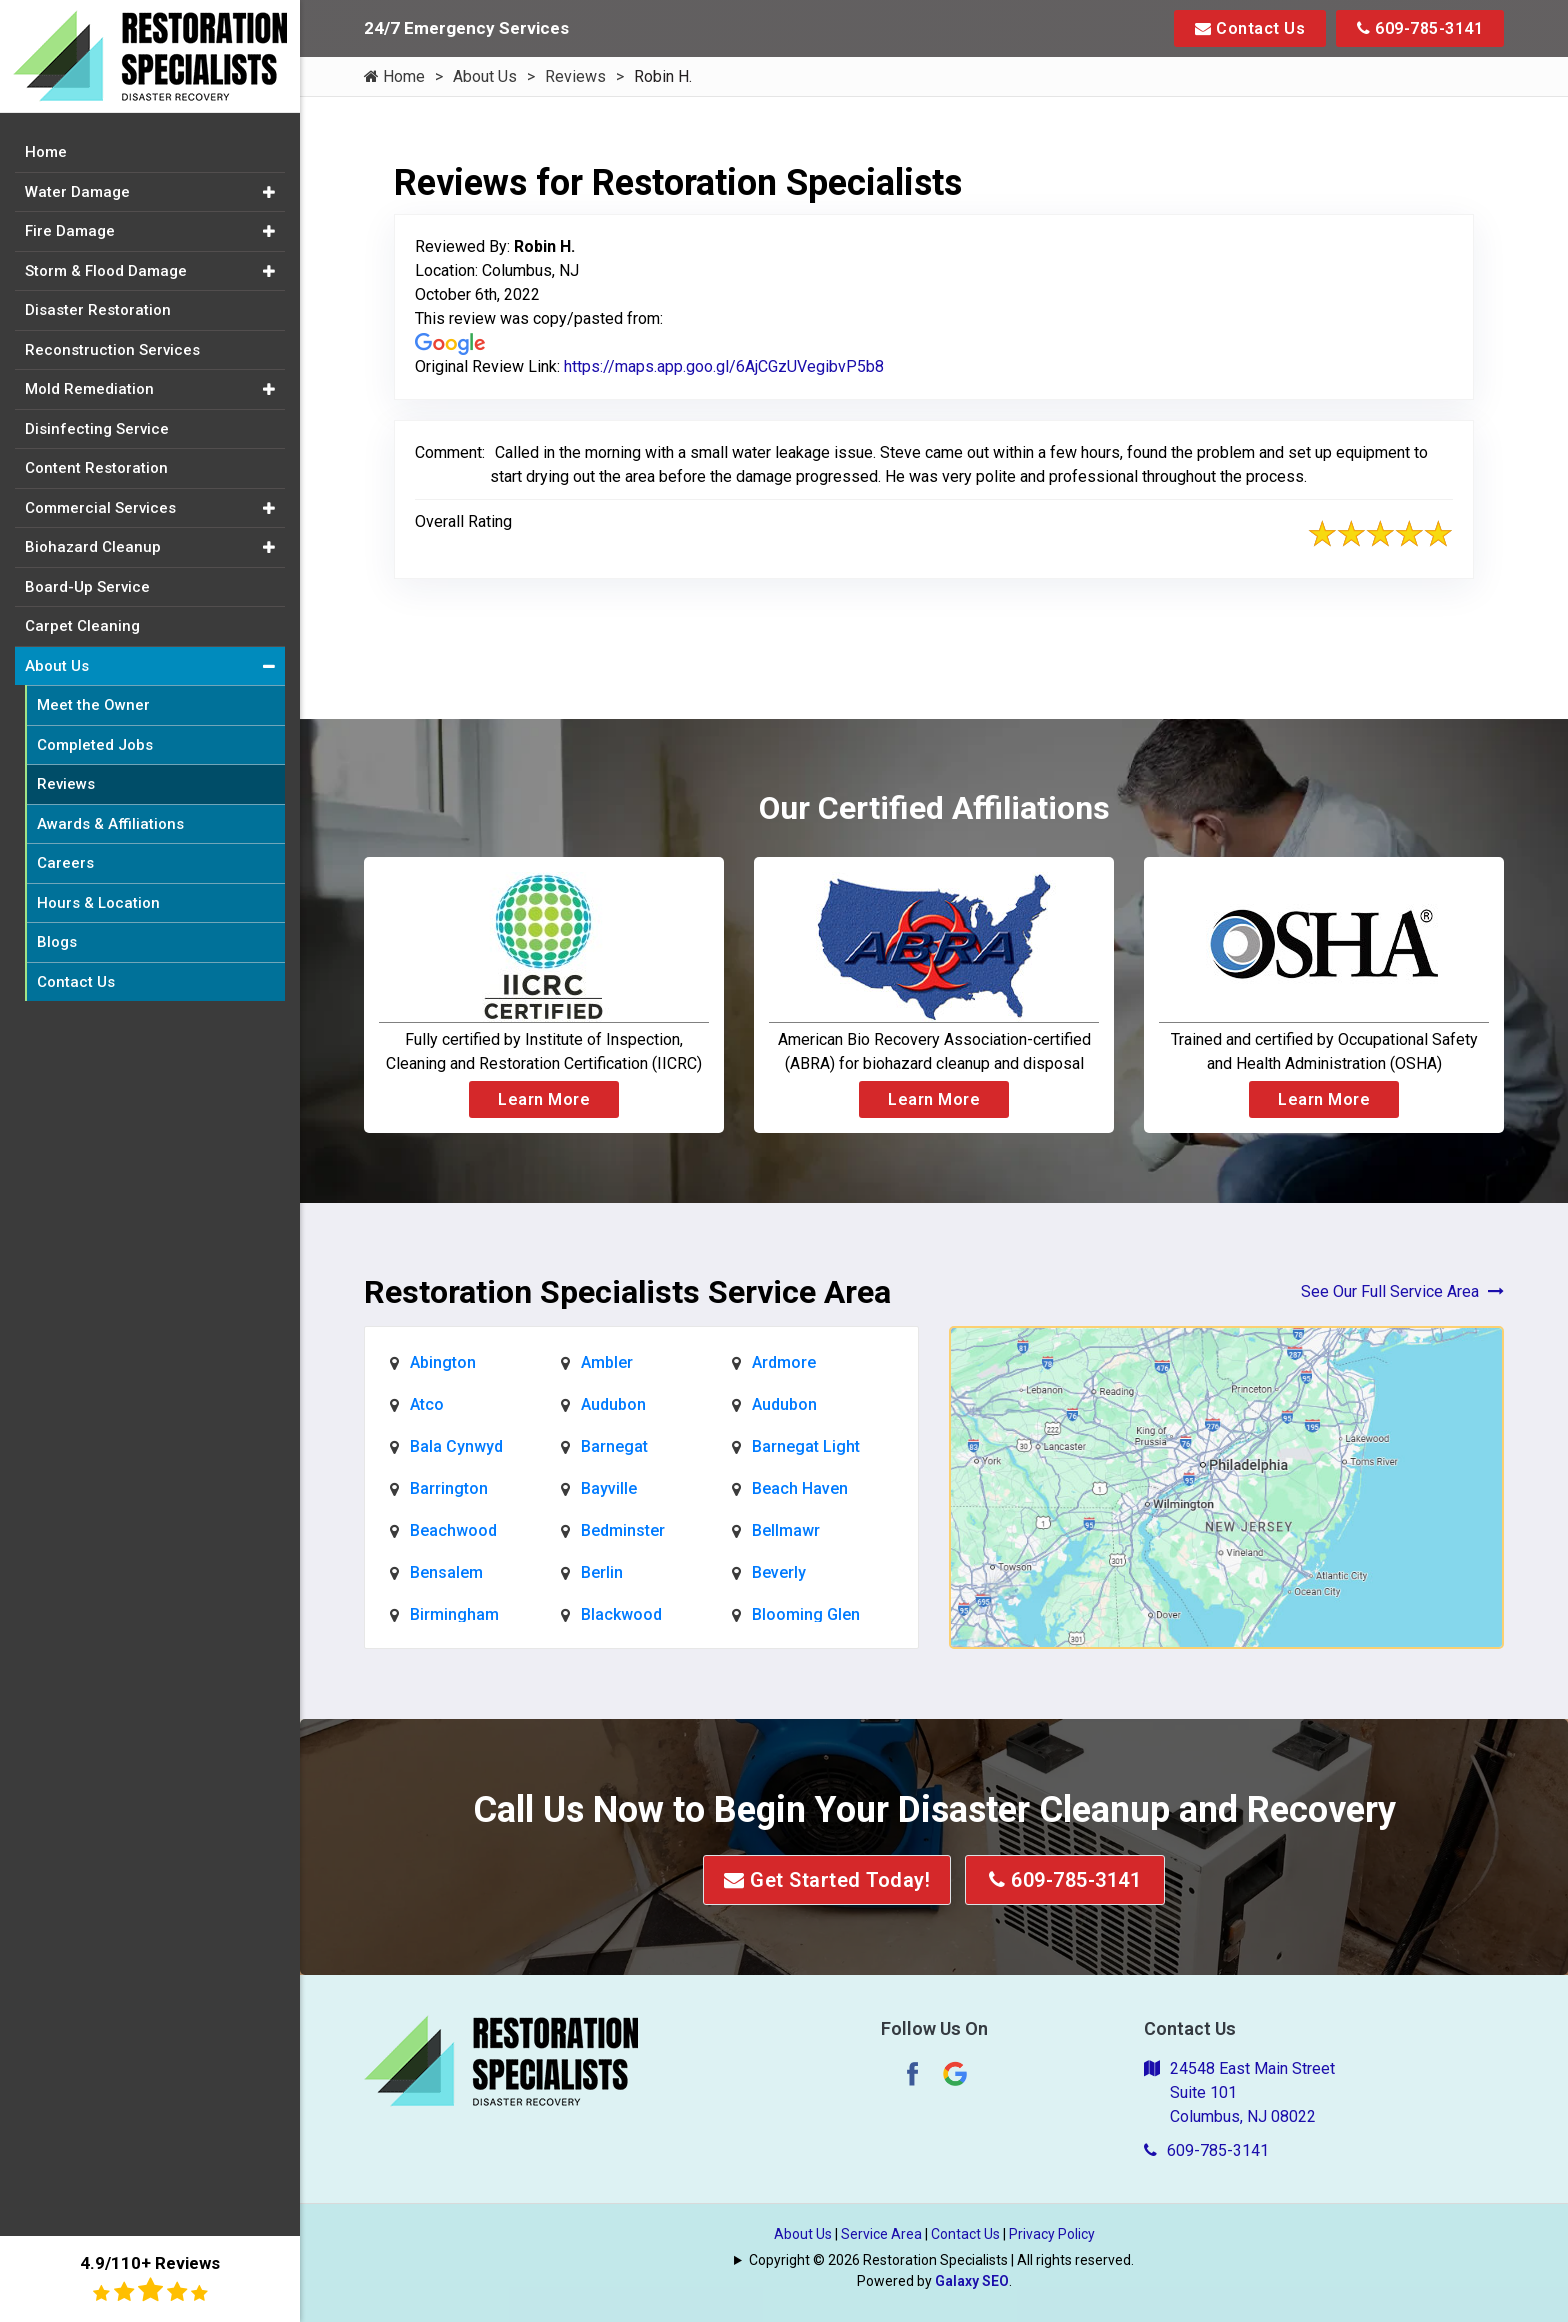 Image resolution: width=1568 pixels, height=2322 pixels. I want to click on Ambler, so click(607, 1362).